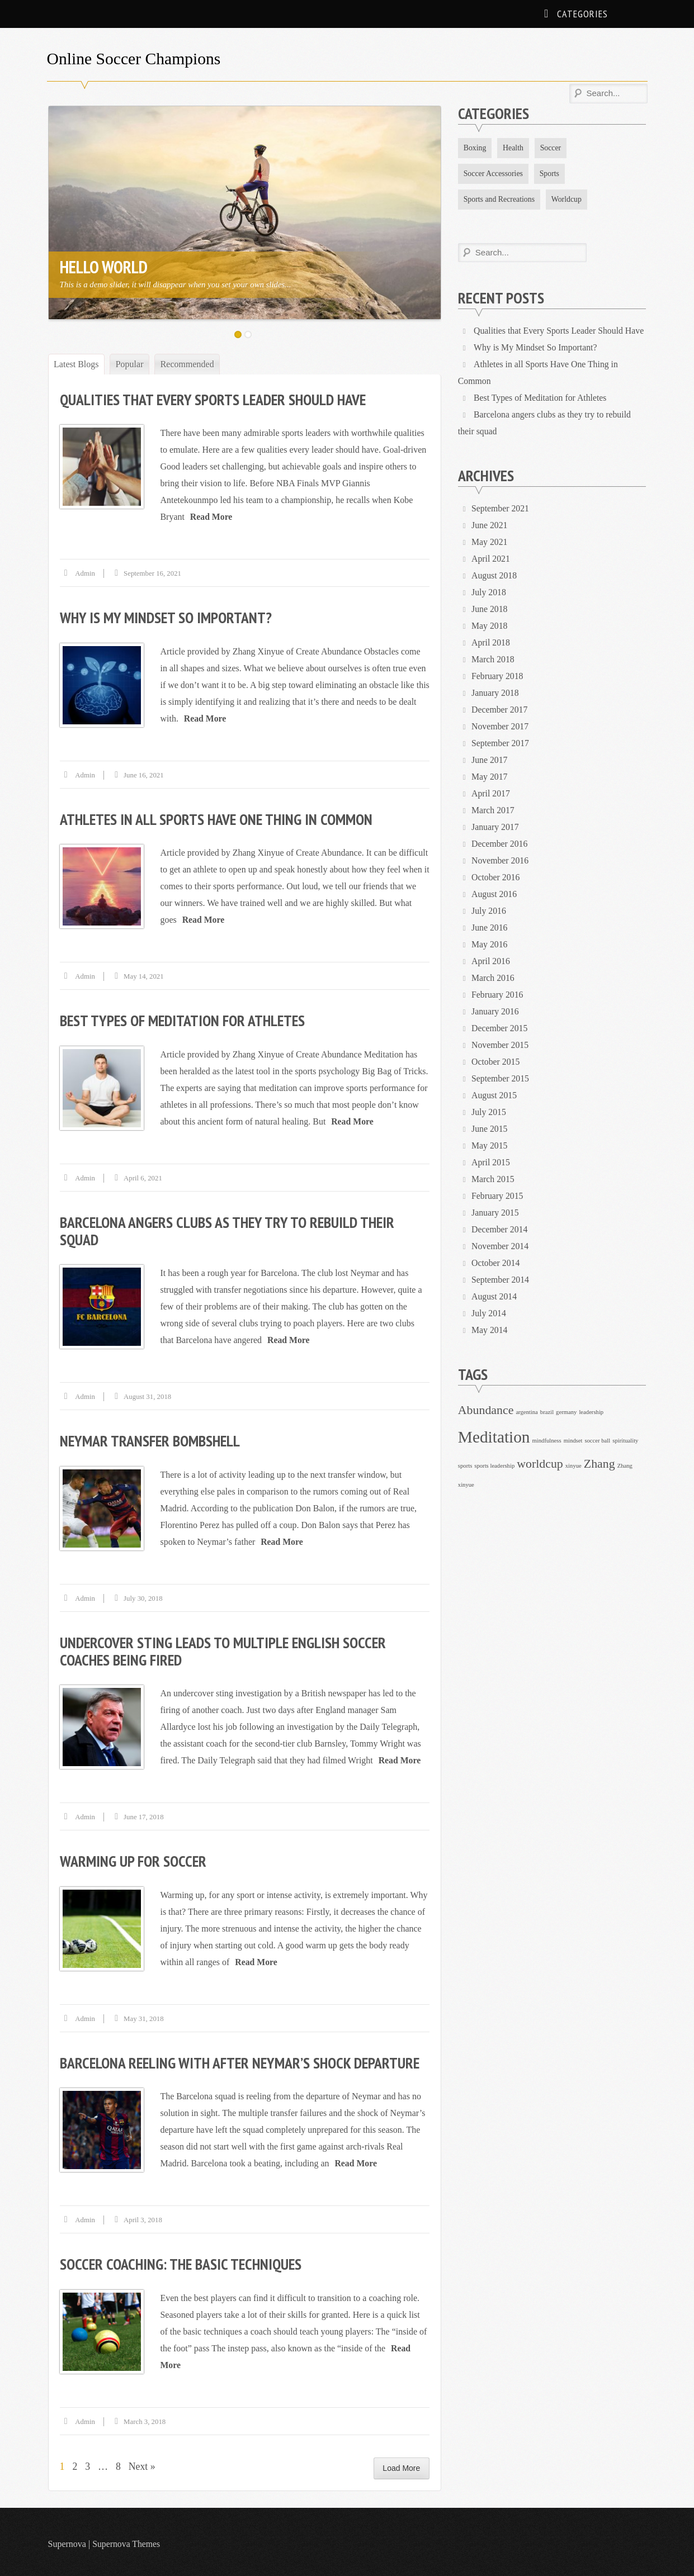 The width and height of the screenshot is (694, 2576). I want to click on April 2016, so click(491, 961).